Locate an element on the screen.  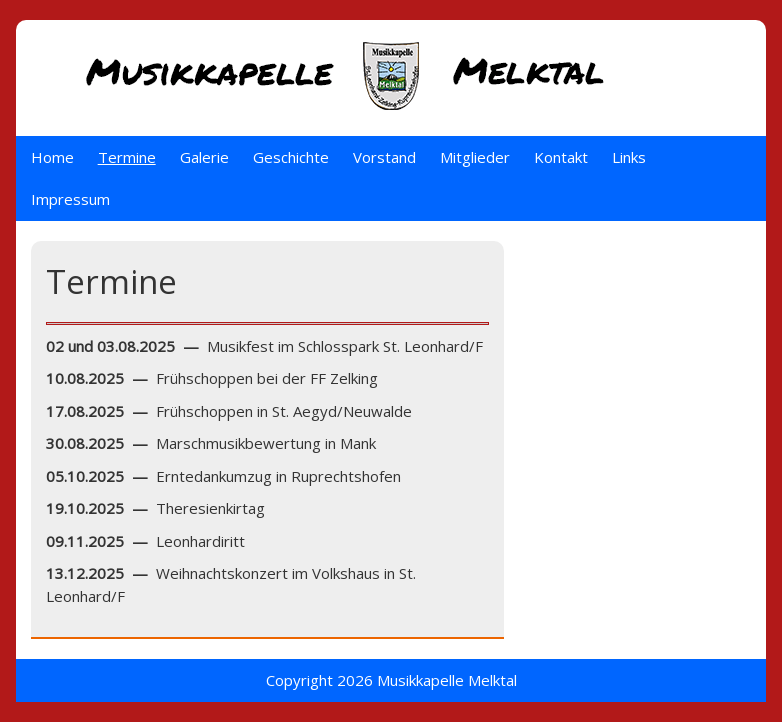
Impressum is located at coordinates (70, 199).